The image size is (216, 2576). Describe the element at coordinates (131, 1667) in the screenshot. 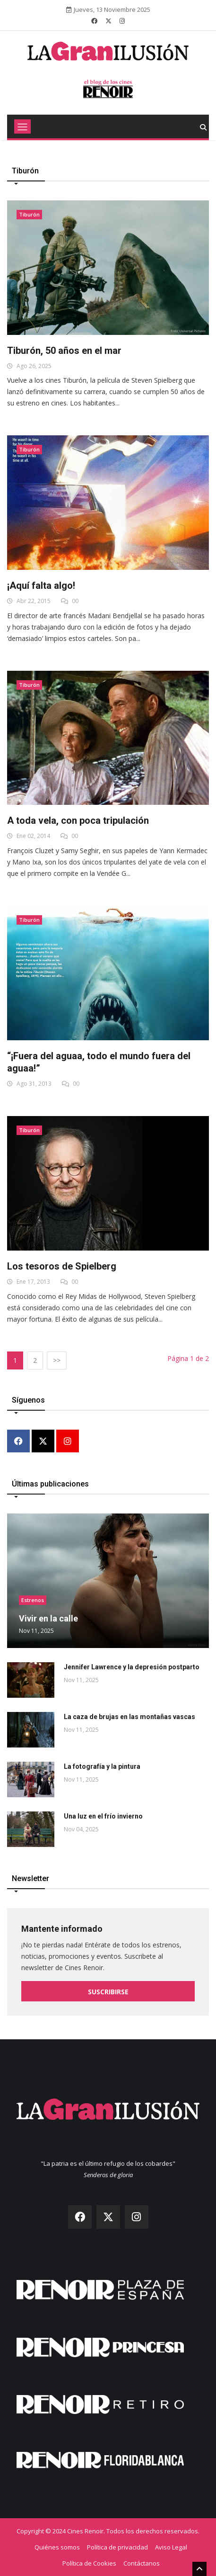

I see `Jennifer Lawrence y la depresión postparto` at that location.